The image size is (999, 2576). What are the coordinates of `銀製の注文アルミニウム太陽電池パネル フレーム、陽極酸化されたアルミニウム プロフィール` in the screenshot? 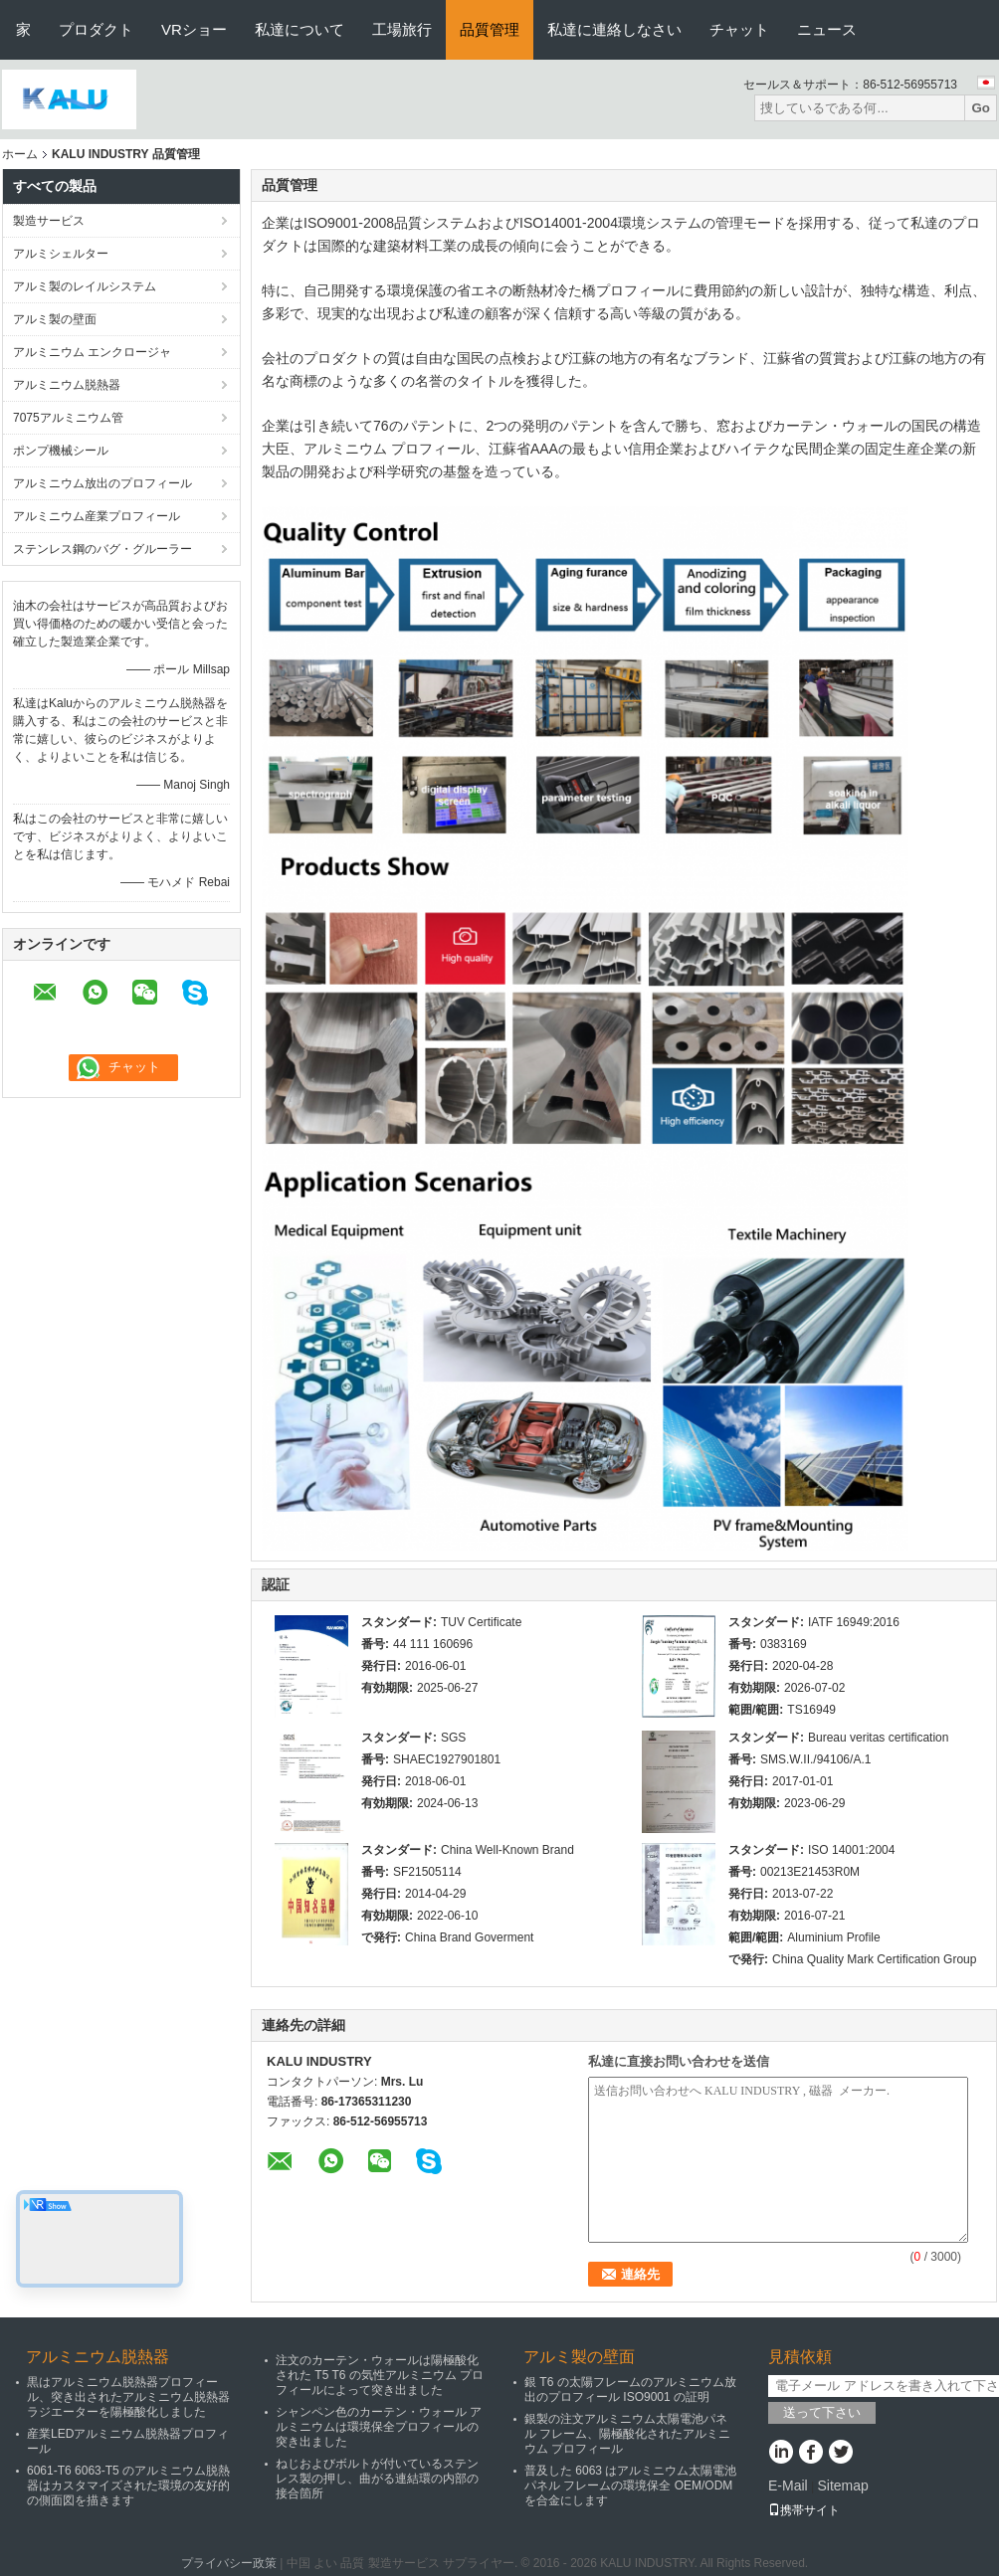 It's located at (627, 2434).